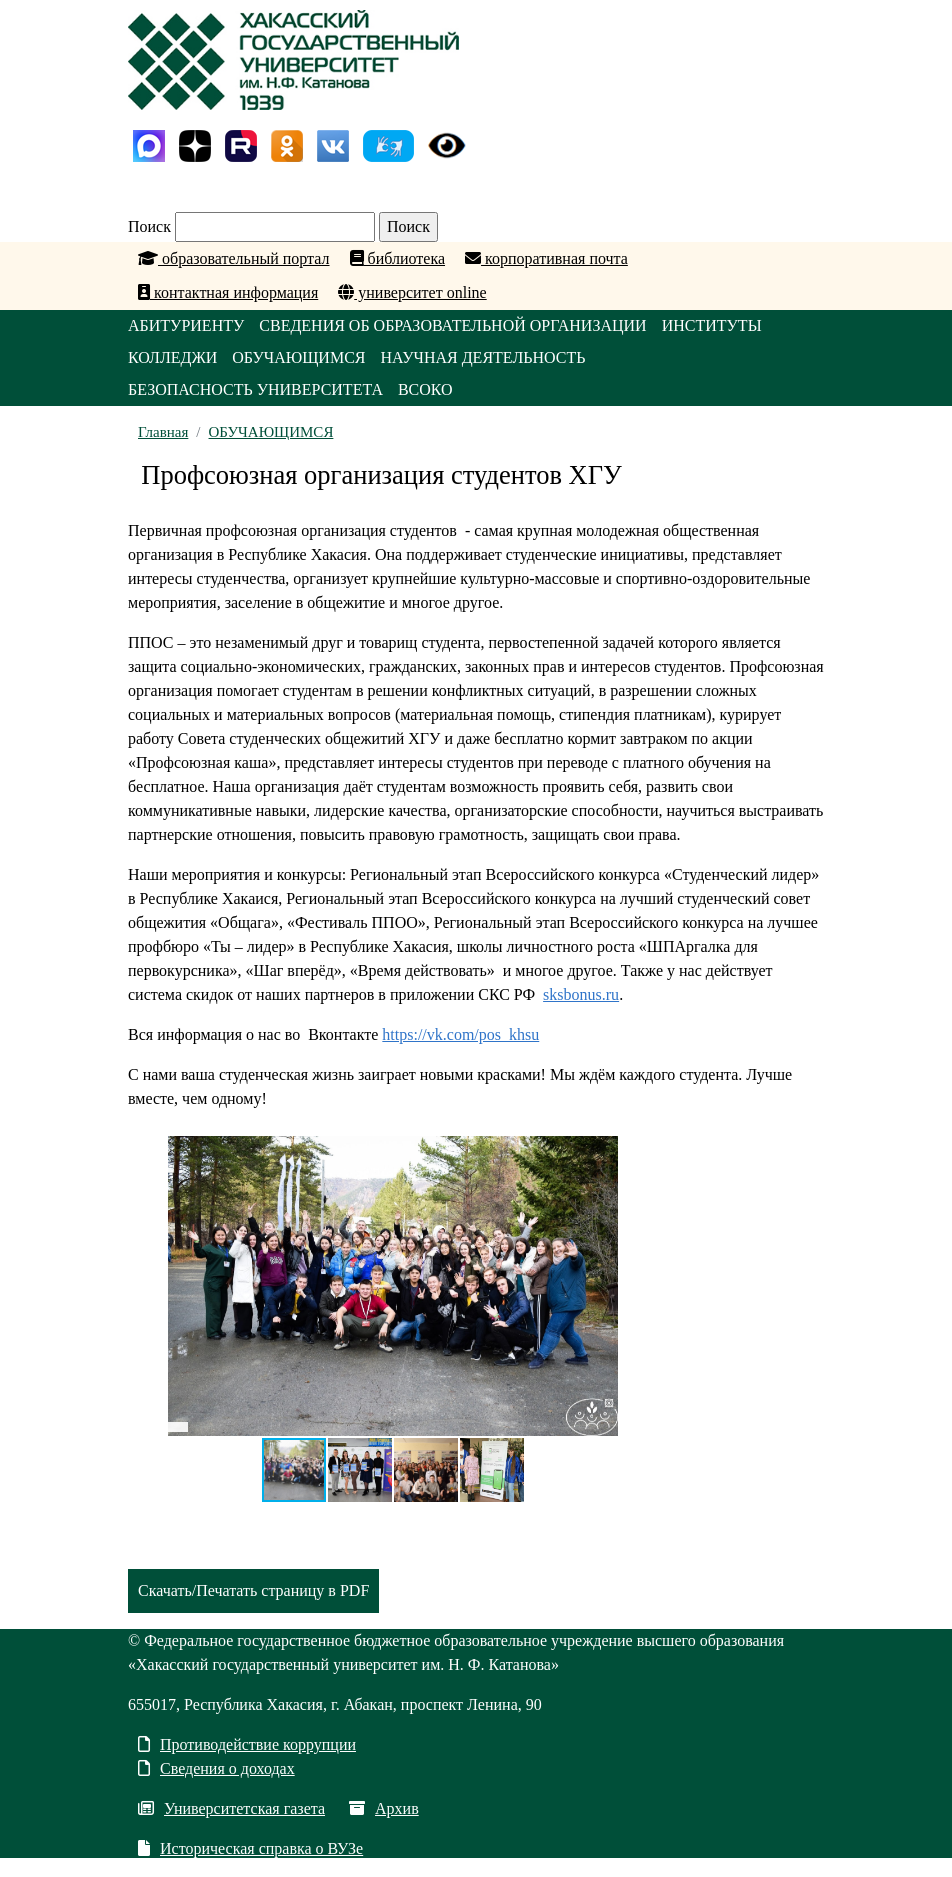 The width and height of the screenshot is (952, 1877). Describe the element at coordinates (384, 1808) in the screenshot. I see `Архив` at that location.